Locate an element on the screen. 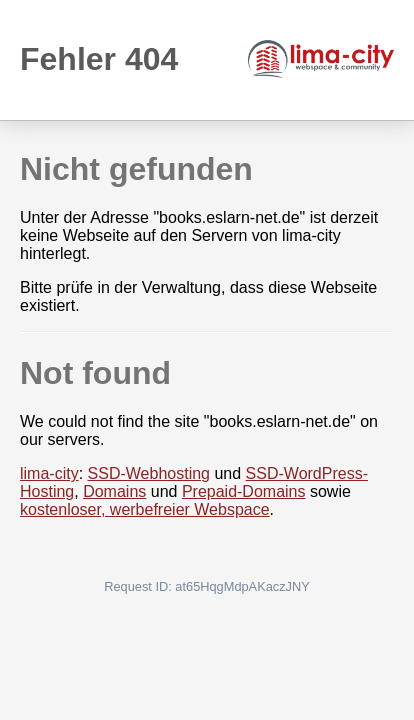  Domains is located at coordinates (114, 491).